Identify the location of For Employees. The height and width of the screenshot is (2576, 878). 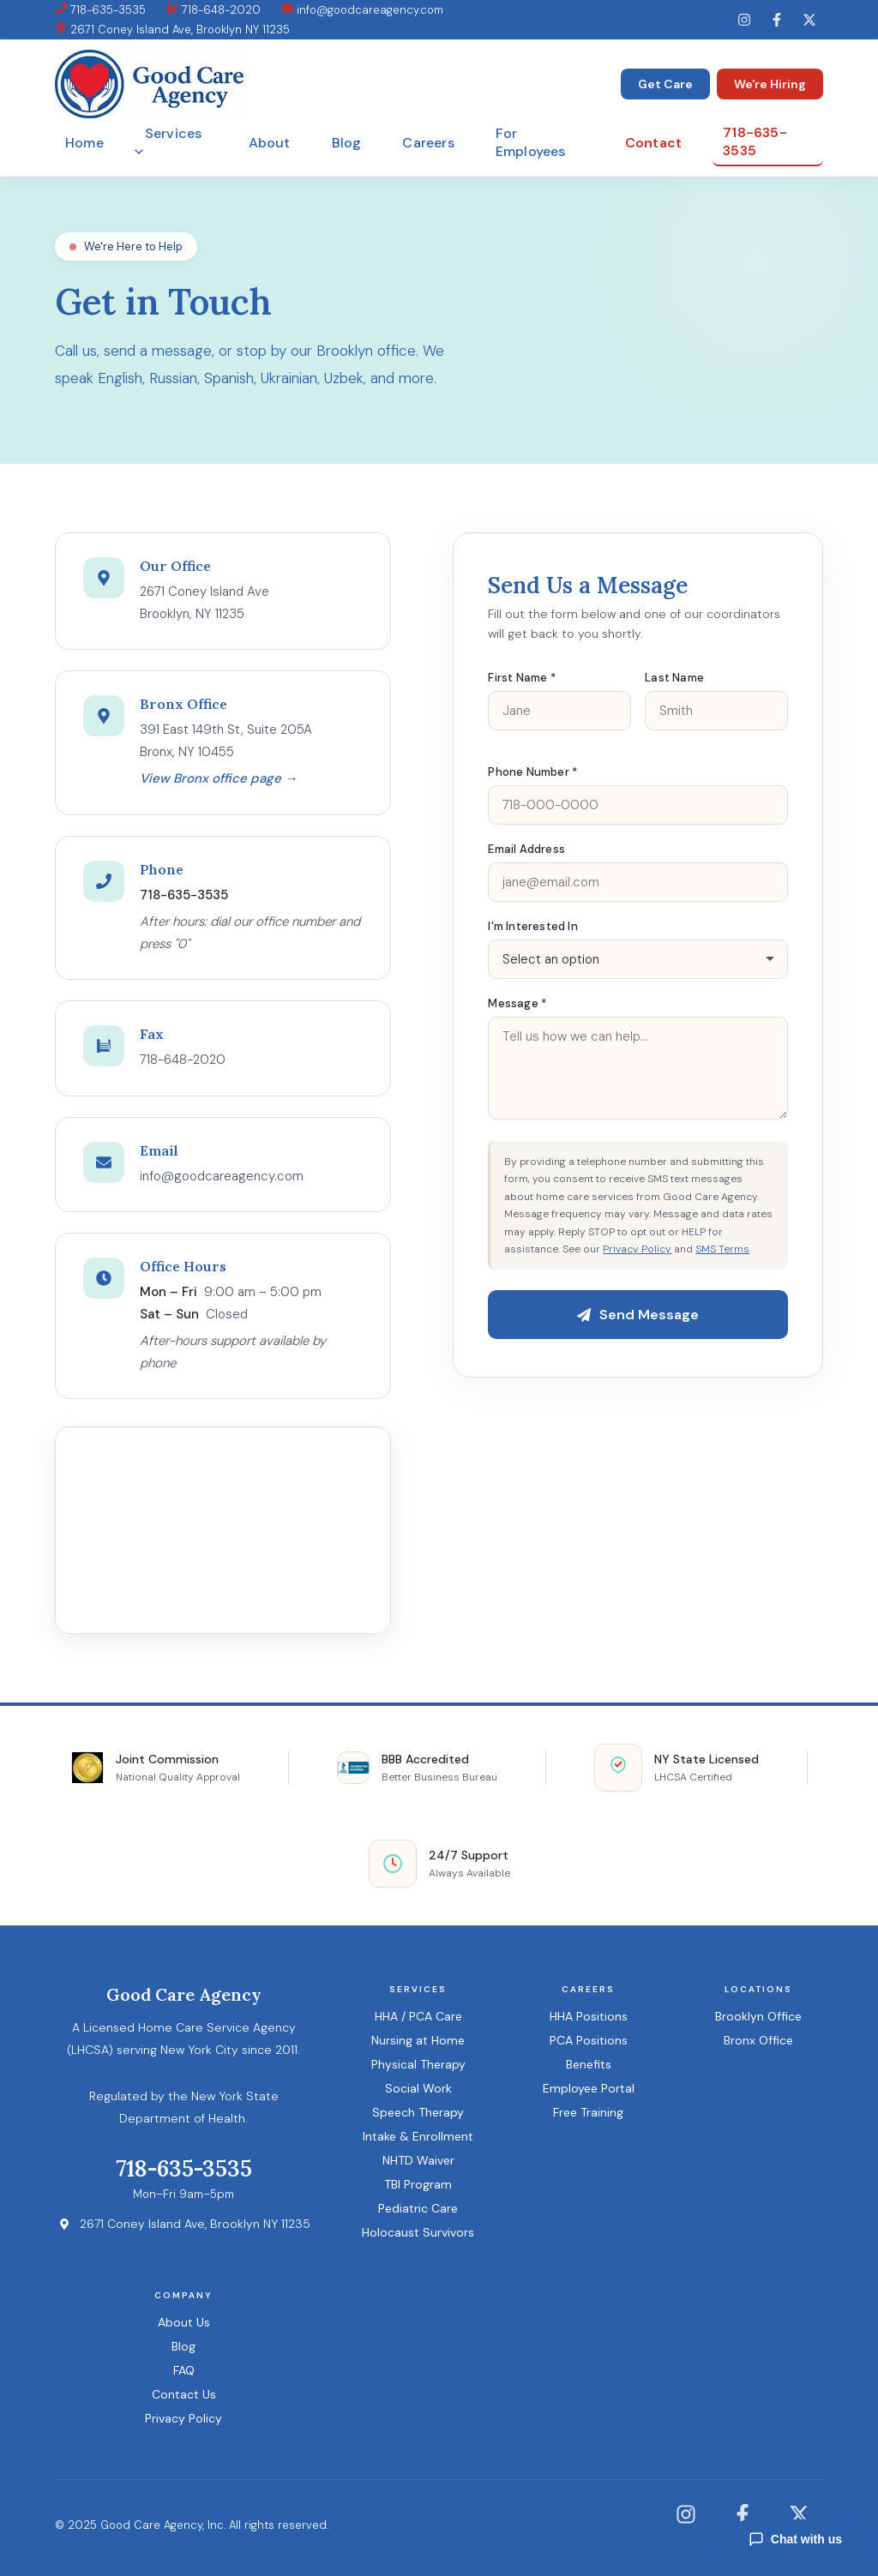
(531, 142).